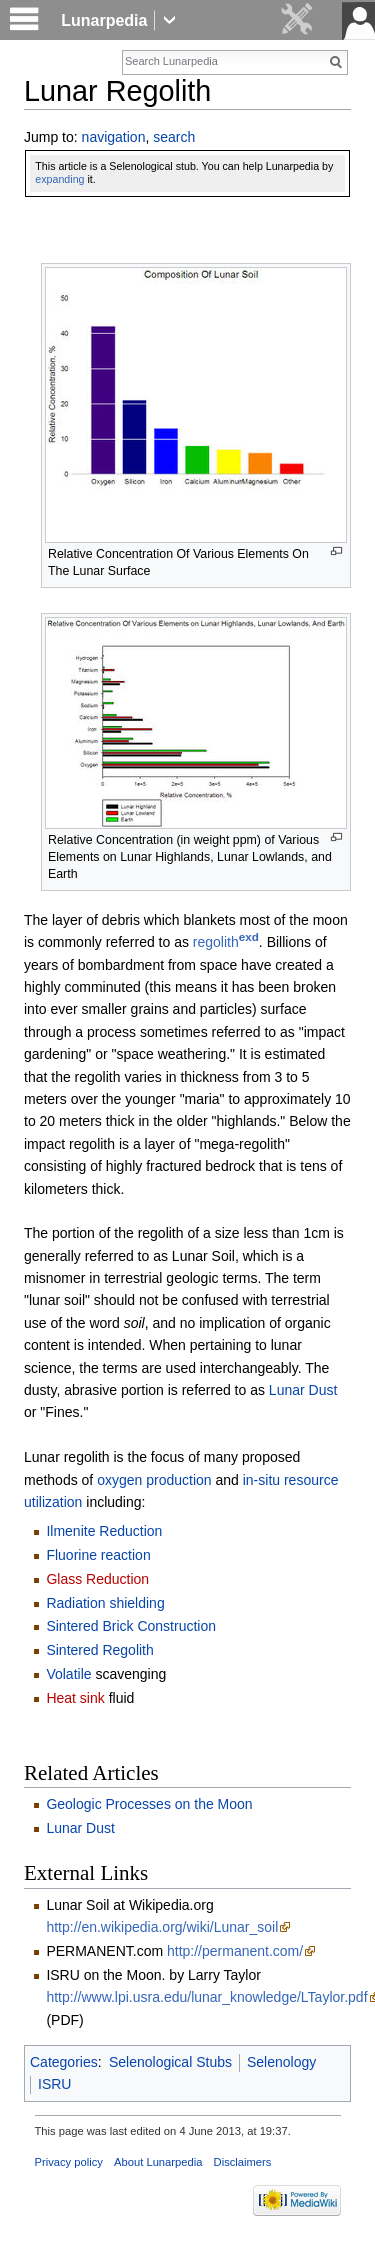 This screenshot has width=375, height=2256. What do you see at coordinates (98, 1555) in the screenshot?
I see `Fluorine reaction` at bounding box center [98, 1555].